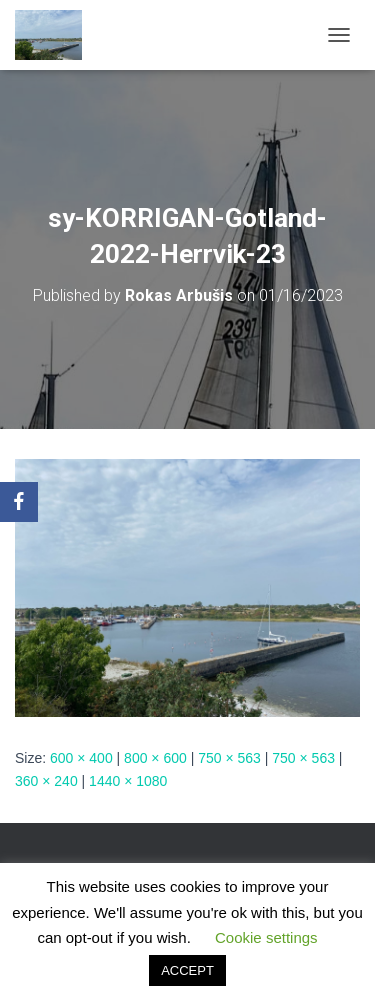 Image resolution: width=375 pixels, height=1003 pixels. What do you see at coordinates (46, 781) in the screenshot?
I see `360 × 240` at bounding box center [46, 781].